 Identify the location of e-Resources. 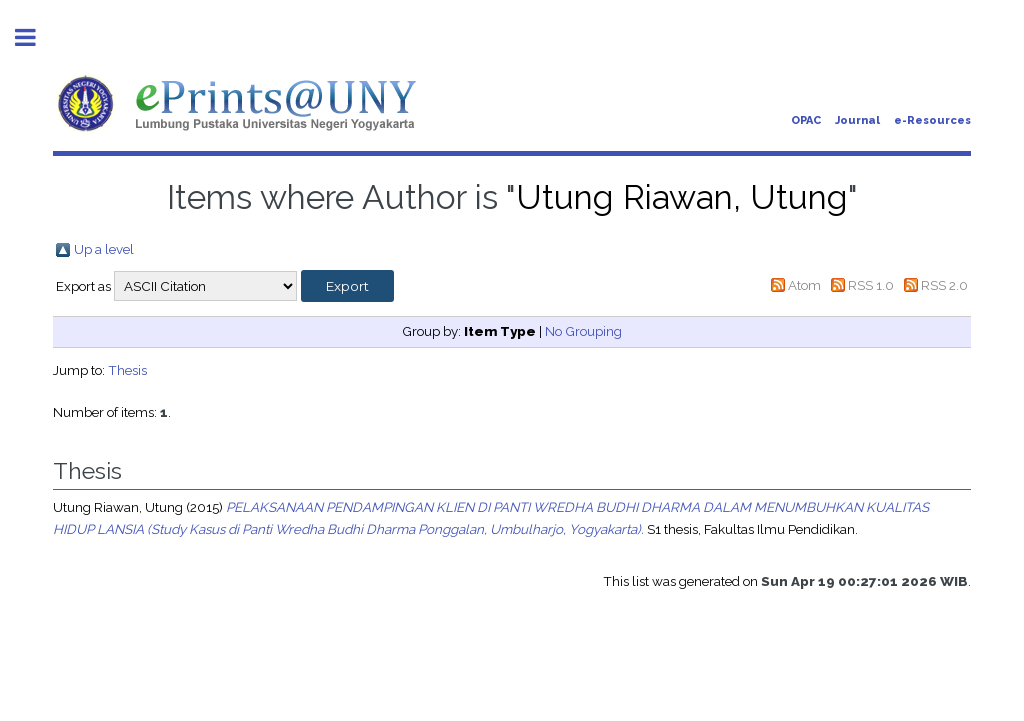
(932, 120).